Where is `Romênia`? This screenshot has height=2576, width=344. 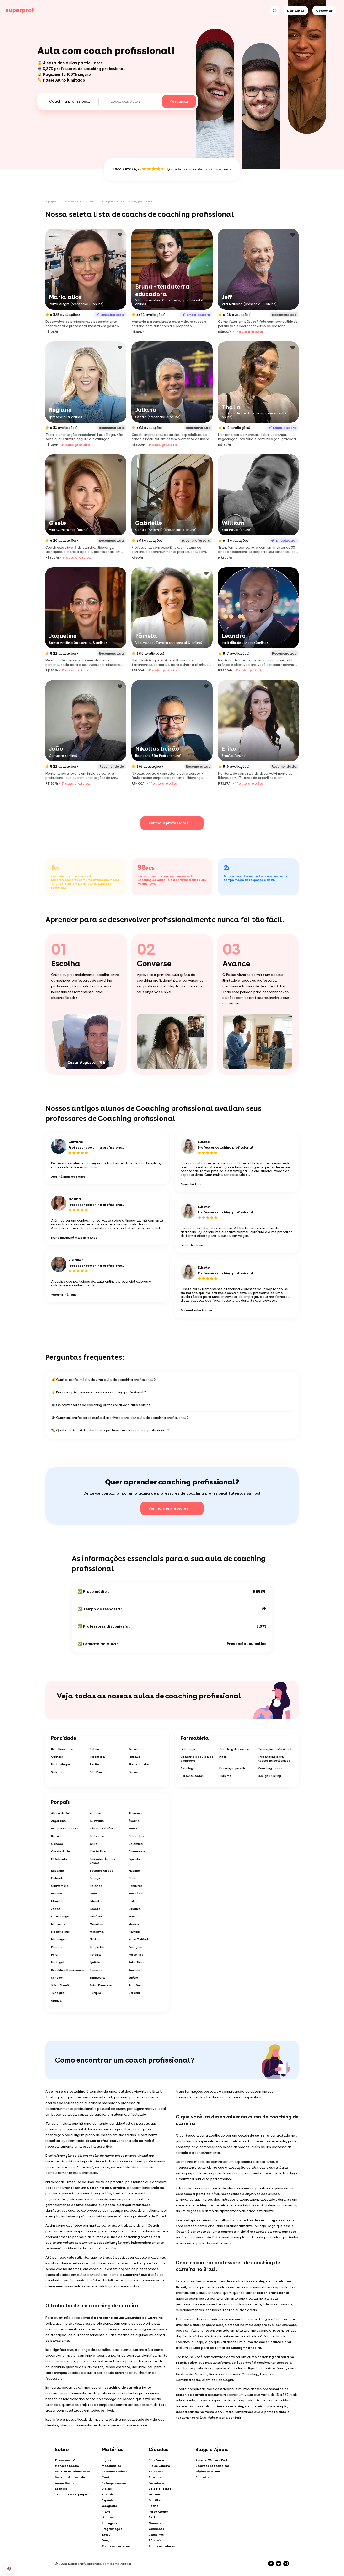
Romênia is located at coordinates (96, 1970).